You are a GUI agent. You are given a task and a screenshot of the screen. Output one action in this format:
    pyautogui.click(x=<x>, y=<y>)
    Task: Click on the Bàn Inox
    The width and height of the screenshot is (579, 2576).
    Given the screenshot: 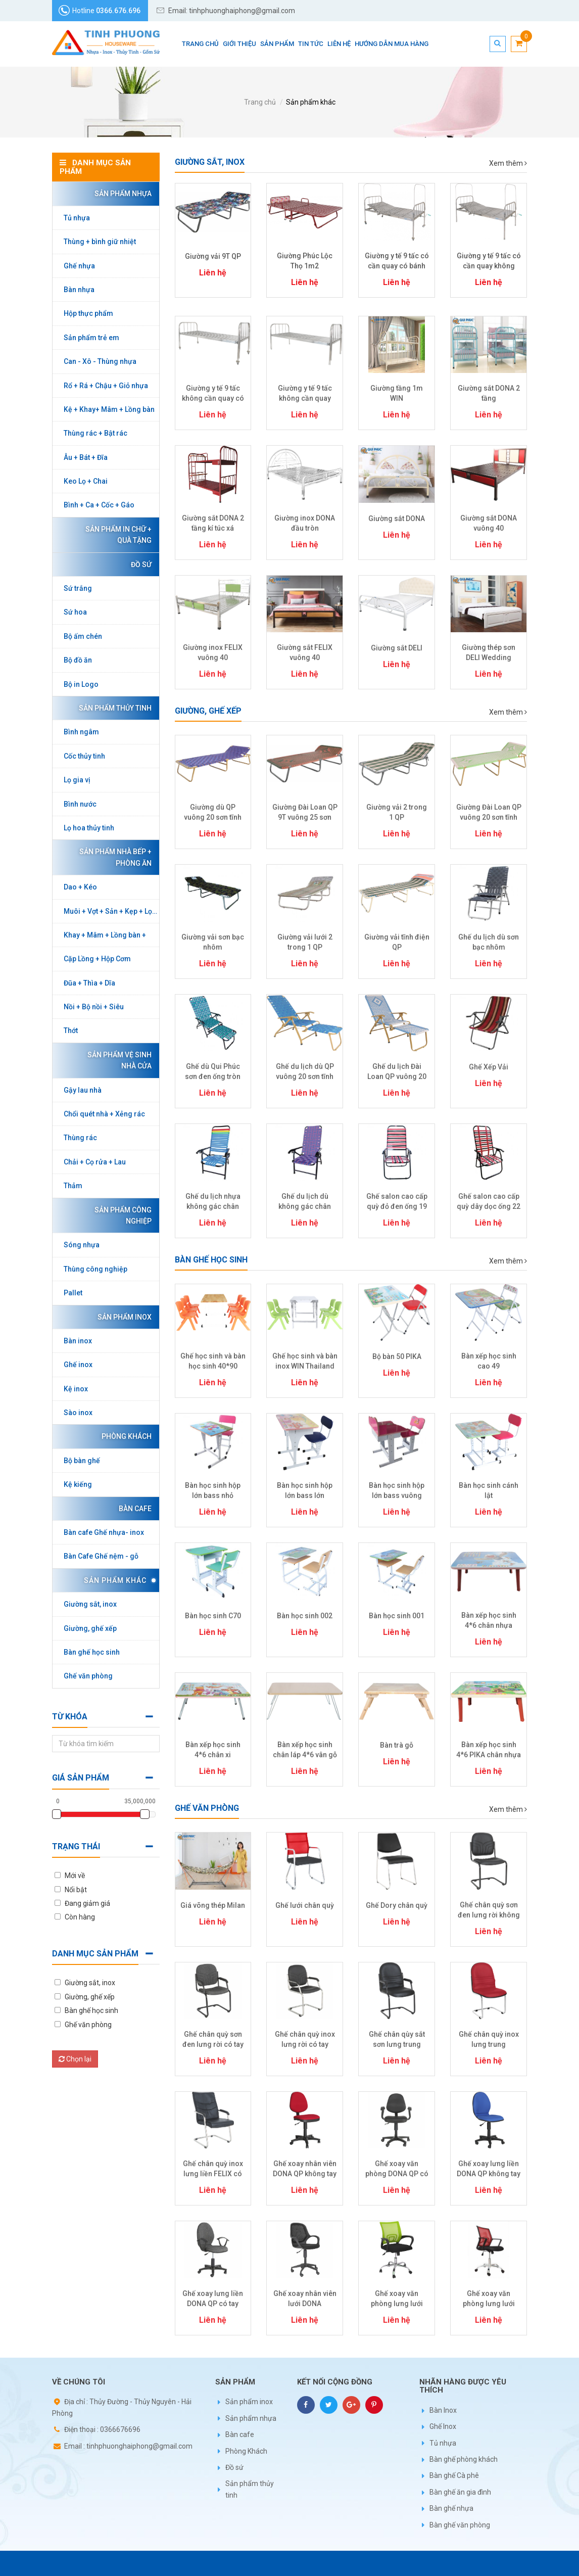 What is the action you would take?
    pyautogui.click(x=443, y=2410)
    